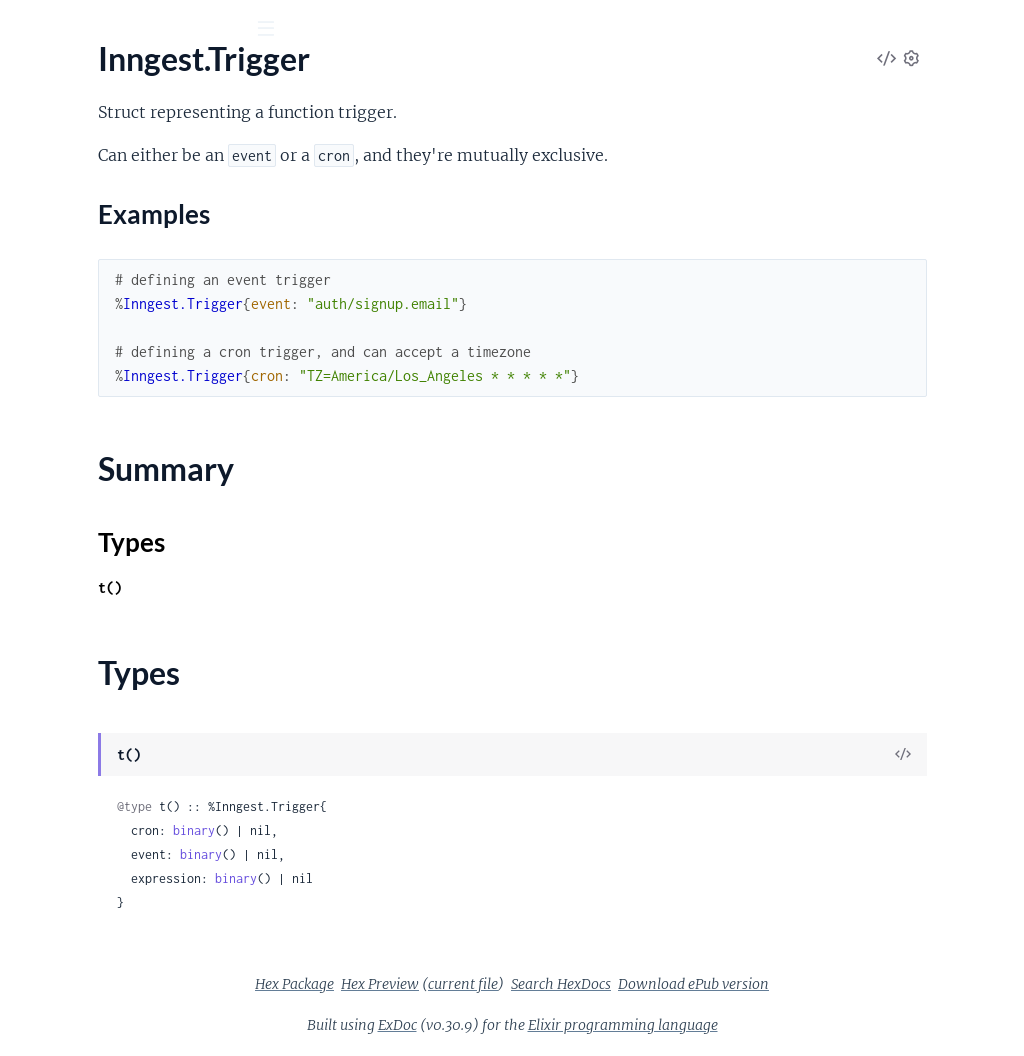 This screenshot has width=1024, height=1056. Describe the element at coordinates (119, 829) in the screenshot. I see `Inngest.DebounceConfigError` at that location.